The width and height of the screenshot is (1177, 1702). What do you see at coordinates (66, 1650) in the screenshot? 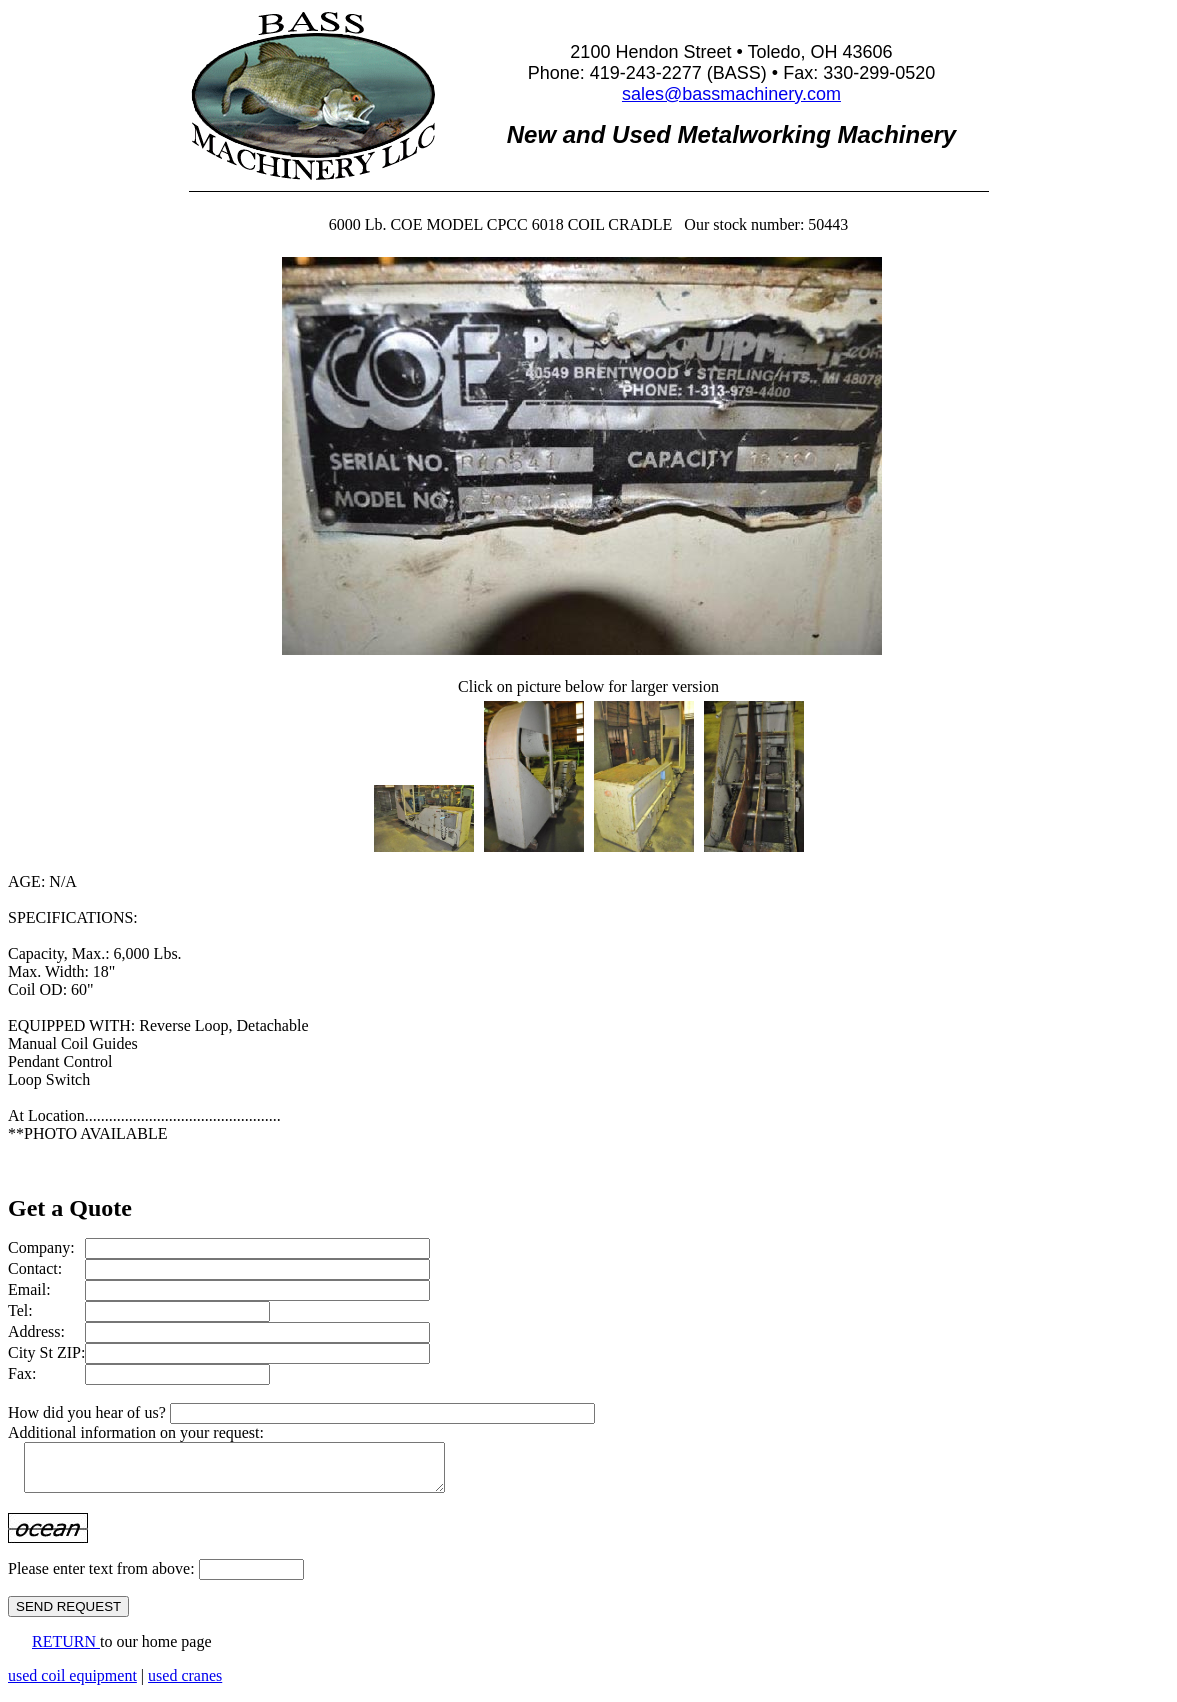
I see `RETURN` at bounding box center [66, 1650].